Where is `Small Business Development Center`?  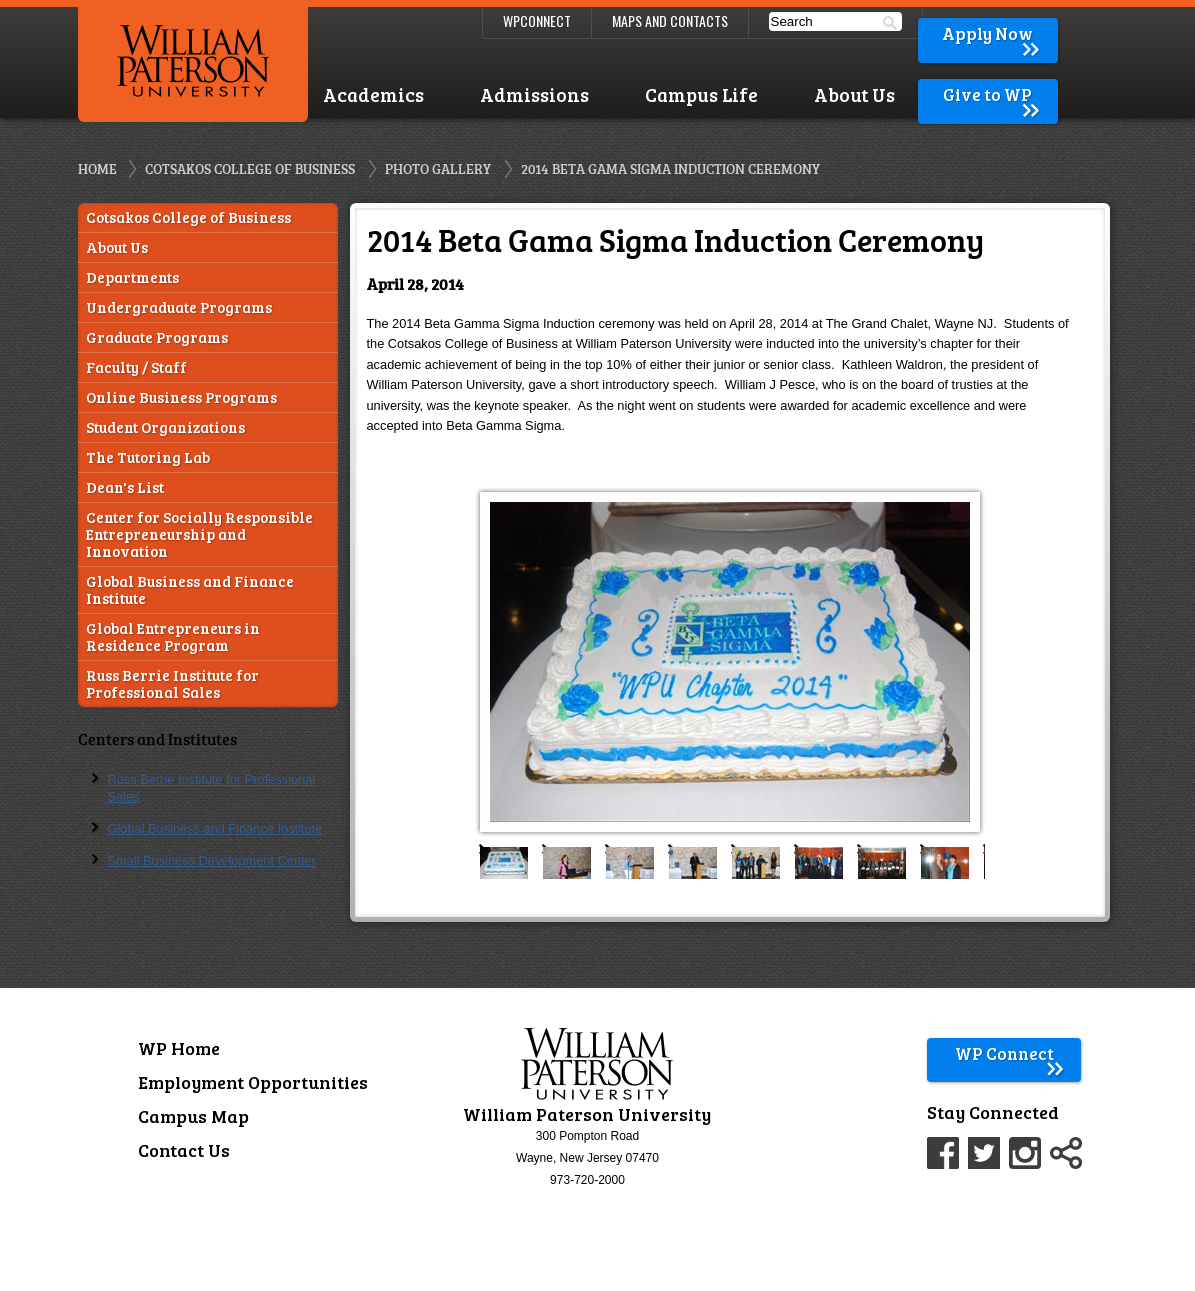
Small Business Development Center is located at coordinates (212, 860).